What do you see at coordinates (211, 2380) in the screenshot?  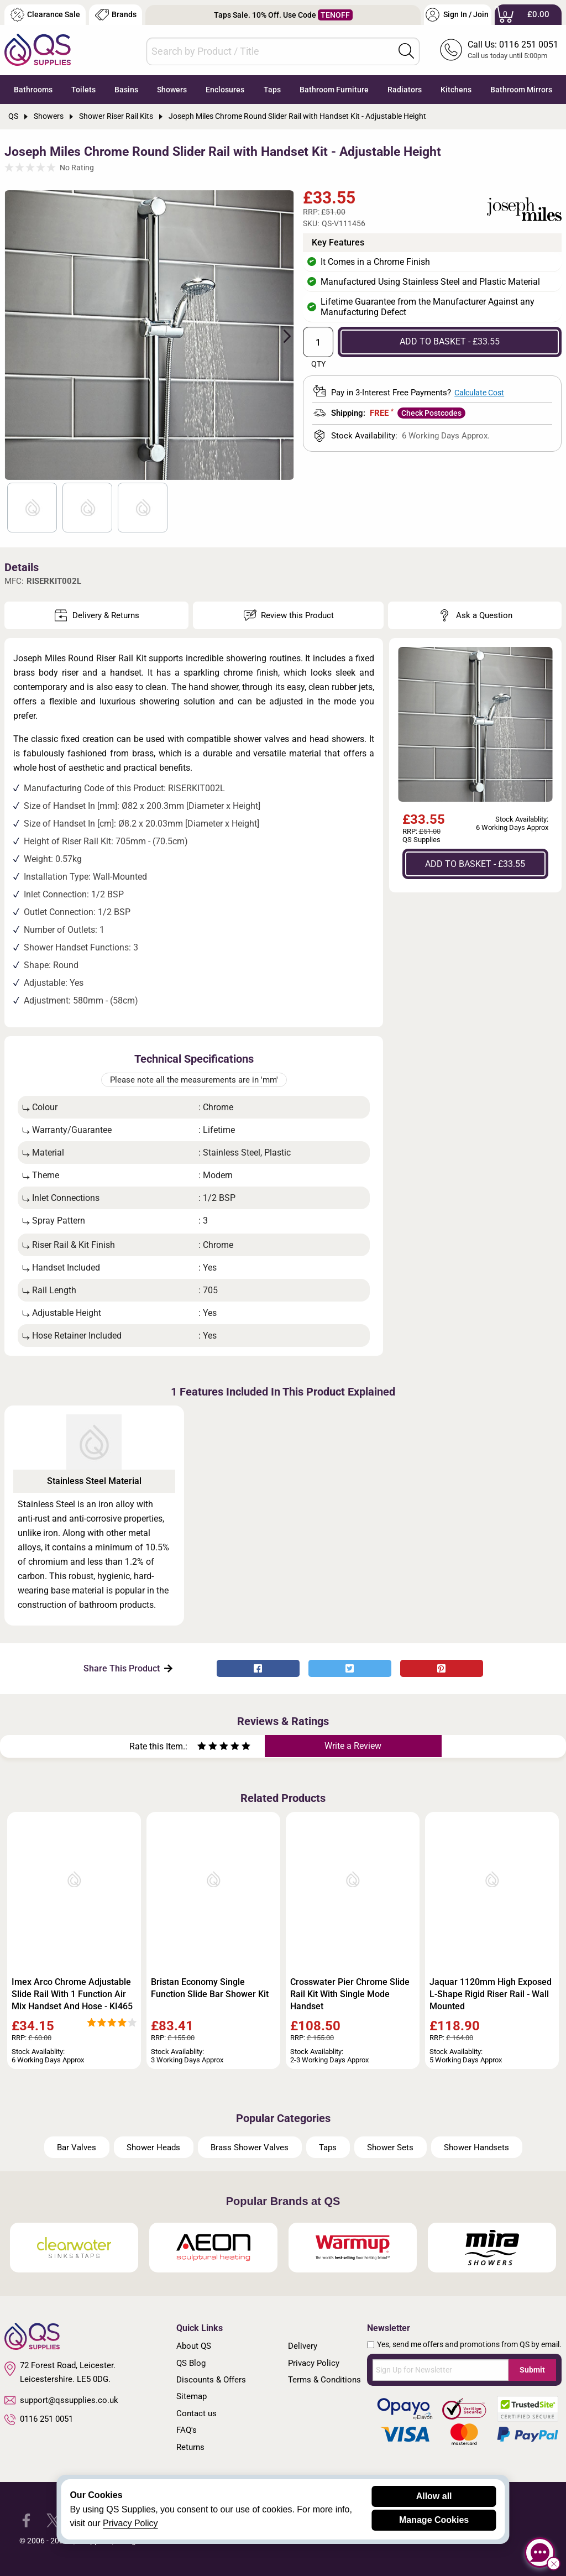 I see `Discounts & Offers` at bounding box center [211, 2380].